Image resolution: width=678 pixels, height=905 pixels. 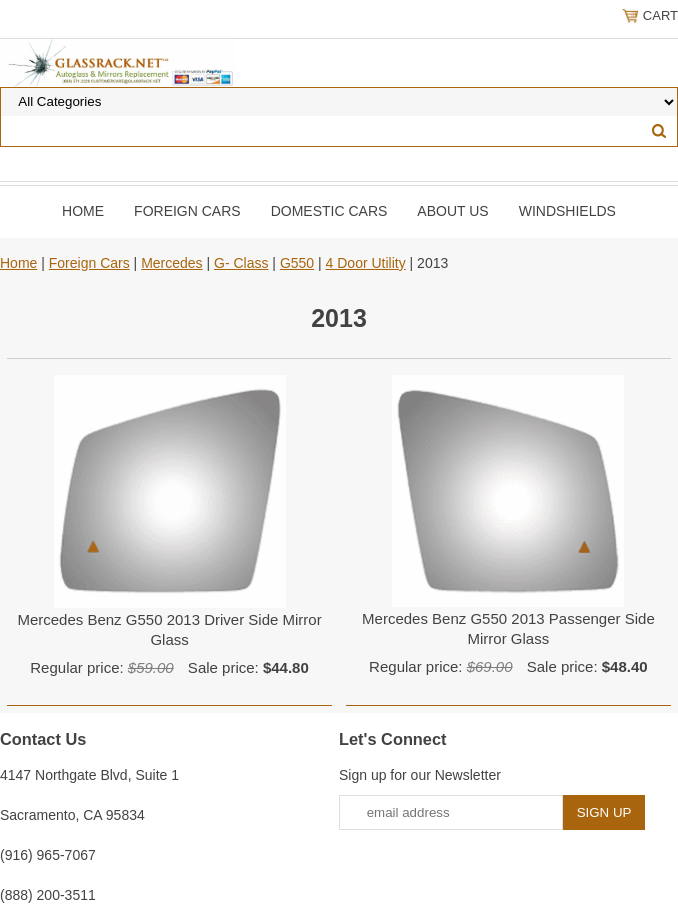 What do you see at coordinates (366, 263) in the screenshot?
I see `4 Door Utility` at bounding box center [366, 263].